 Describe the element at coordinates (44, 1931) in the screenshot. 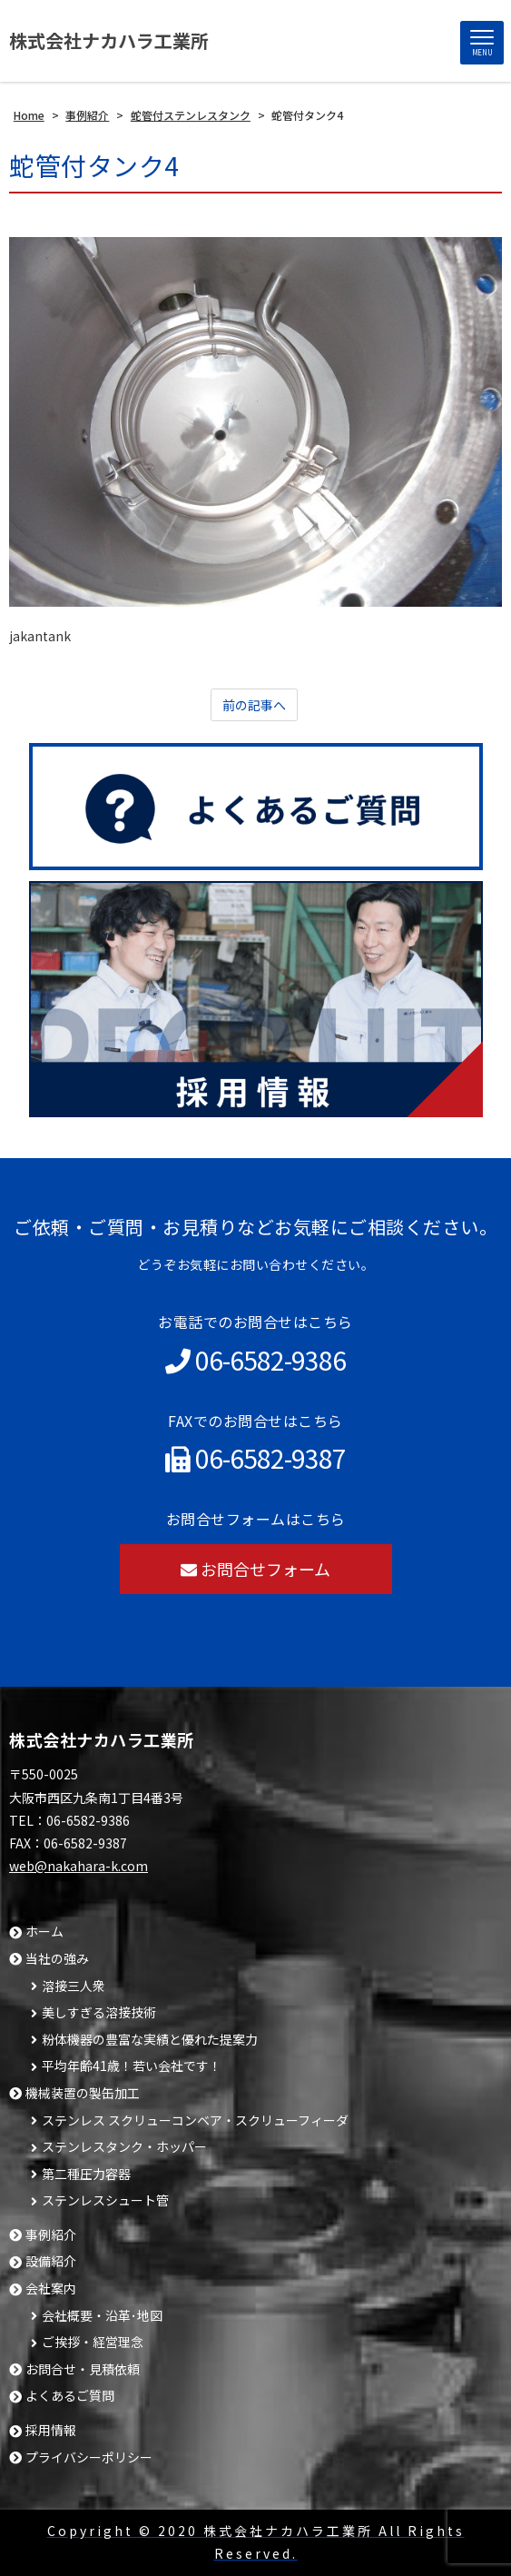

I see `ホーム` at that location.